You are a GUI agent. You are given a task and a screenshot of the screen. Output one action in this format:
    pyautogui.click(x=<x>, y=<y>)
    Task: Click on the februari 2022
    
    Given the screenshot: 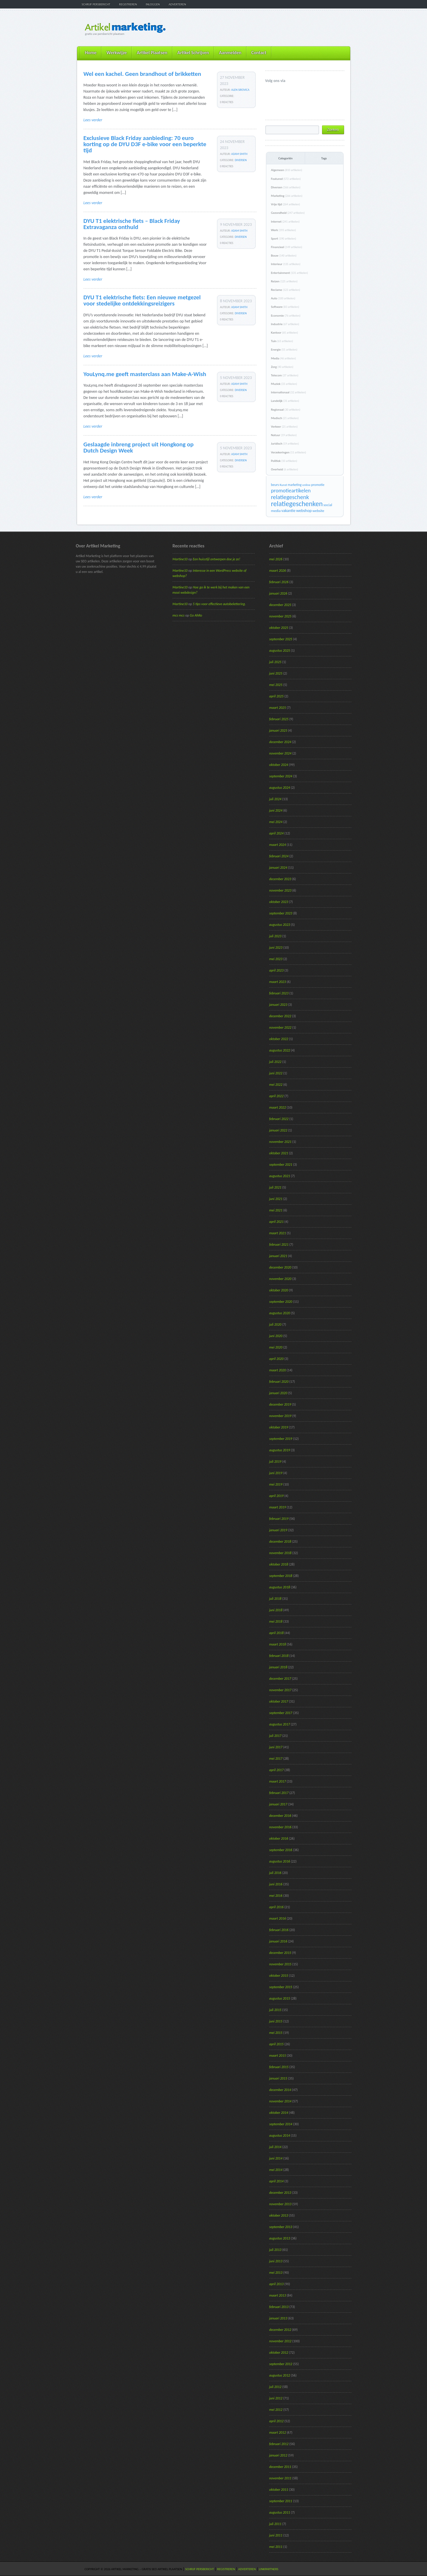 What is the action you would take?
    pyautogui.click(x=279, y=1119)
    